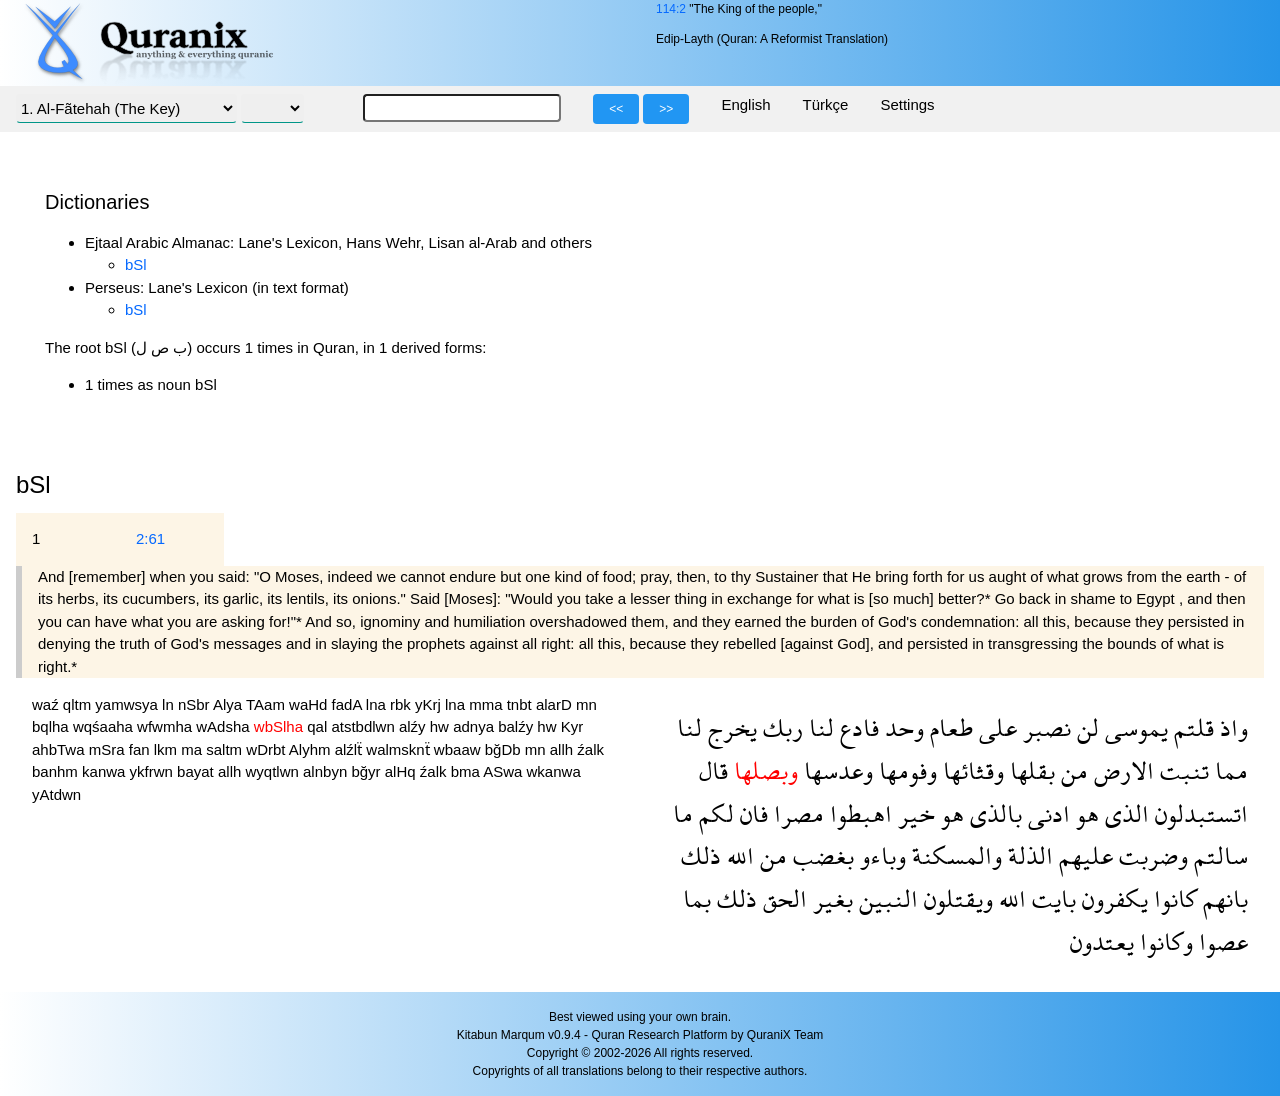 Image resolution: width=1280 pixels, height=1096 pixels. What do you see at coordinates (1102, 941) in the screenshot?
I see `يعتدون` at bounding box center [1102, 941].